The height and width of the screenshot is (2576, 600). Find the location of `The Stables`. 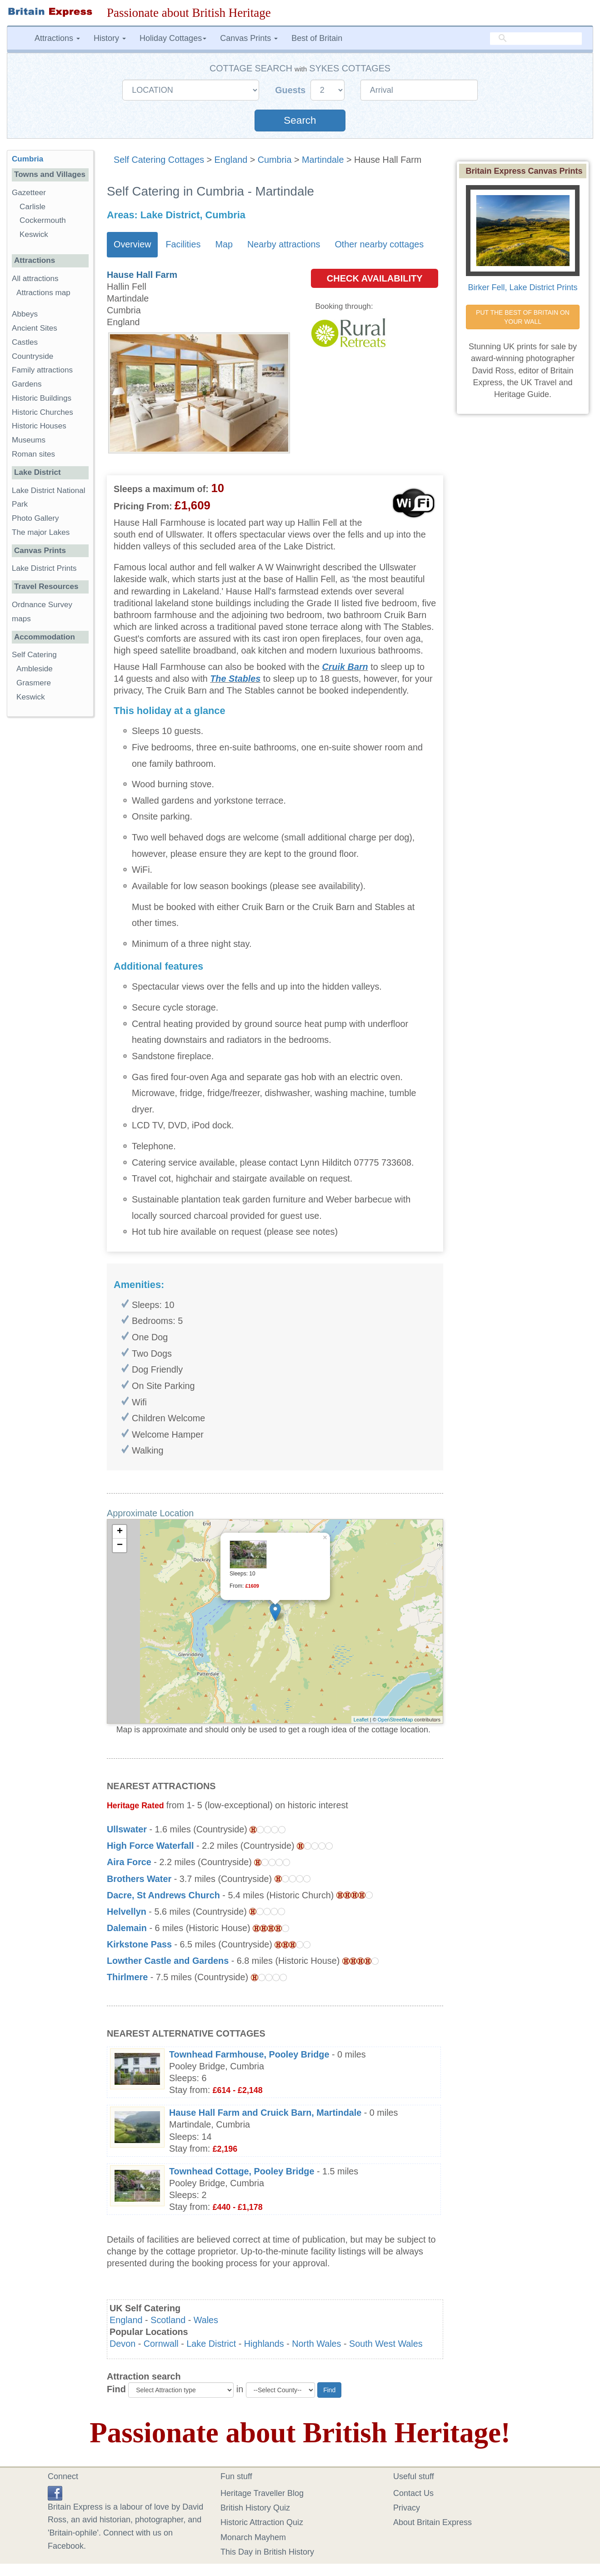

The Stables is located at coordinates (235, 679).